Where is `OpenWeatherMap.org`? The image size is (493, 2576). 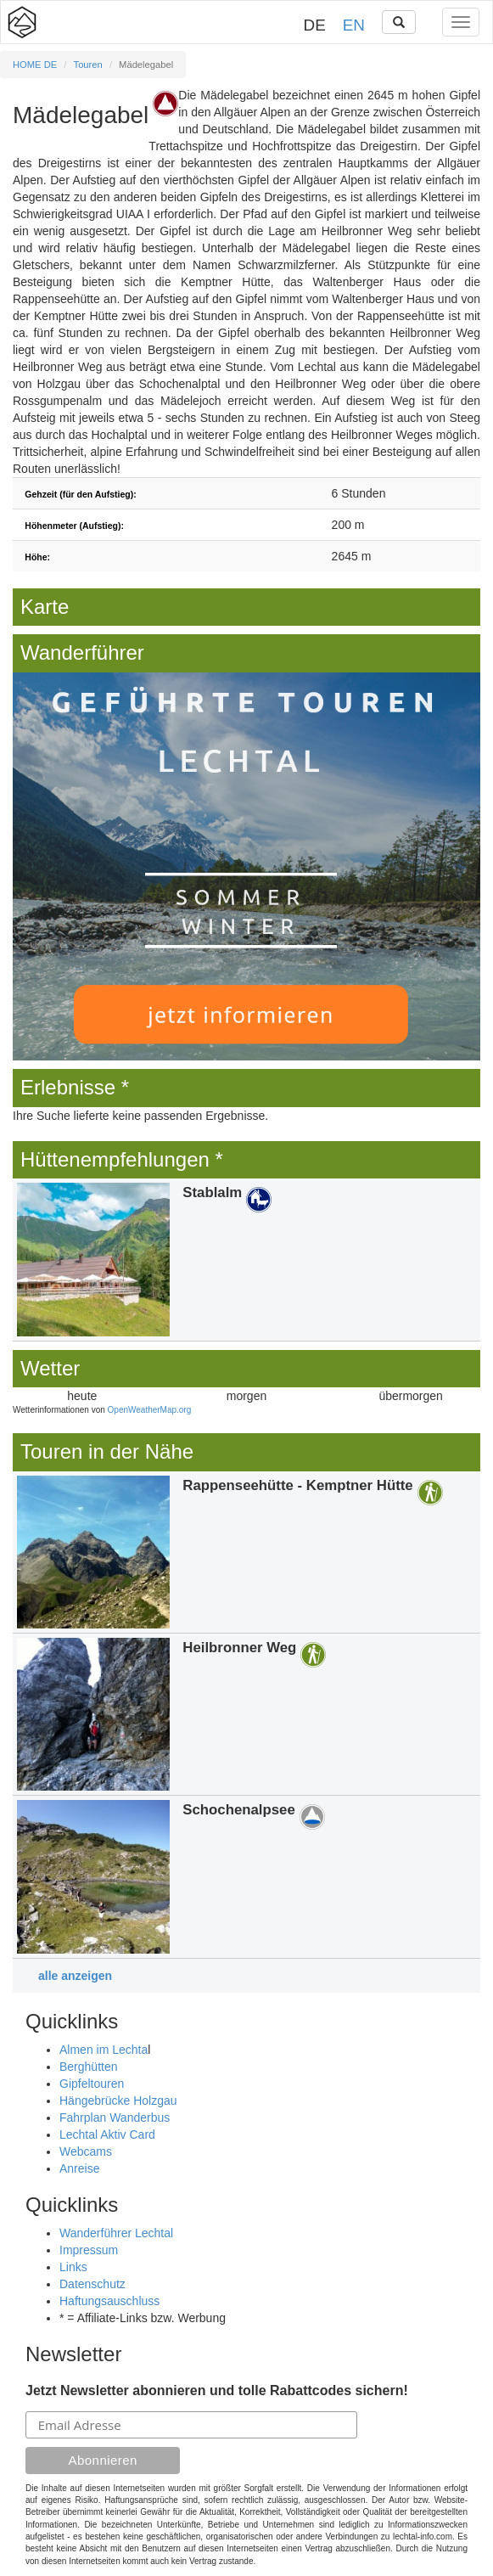 OpenWeatherMap.org is located at coordinates (150, 1410).